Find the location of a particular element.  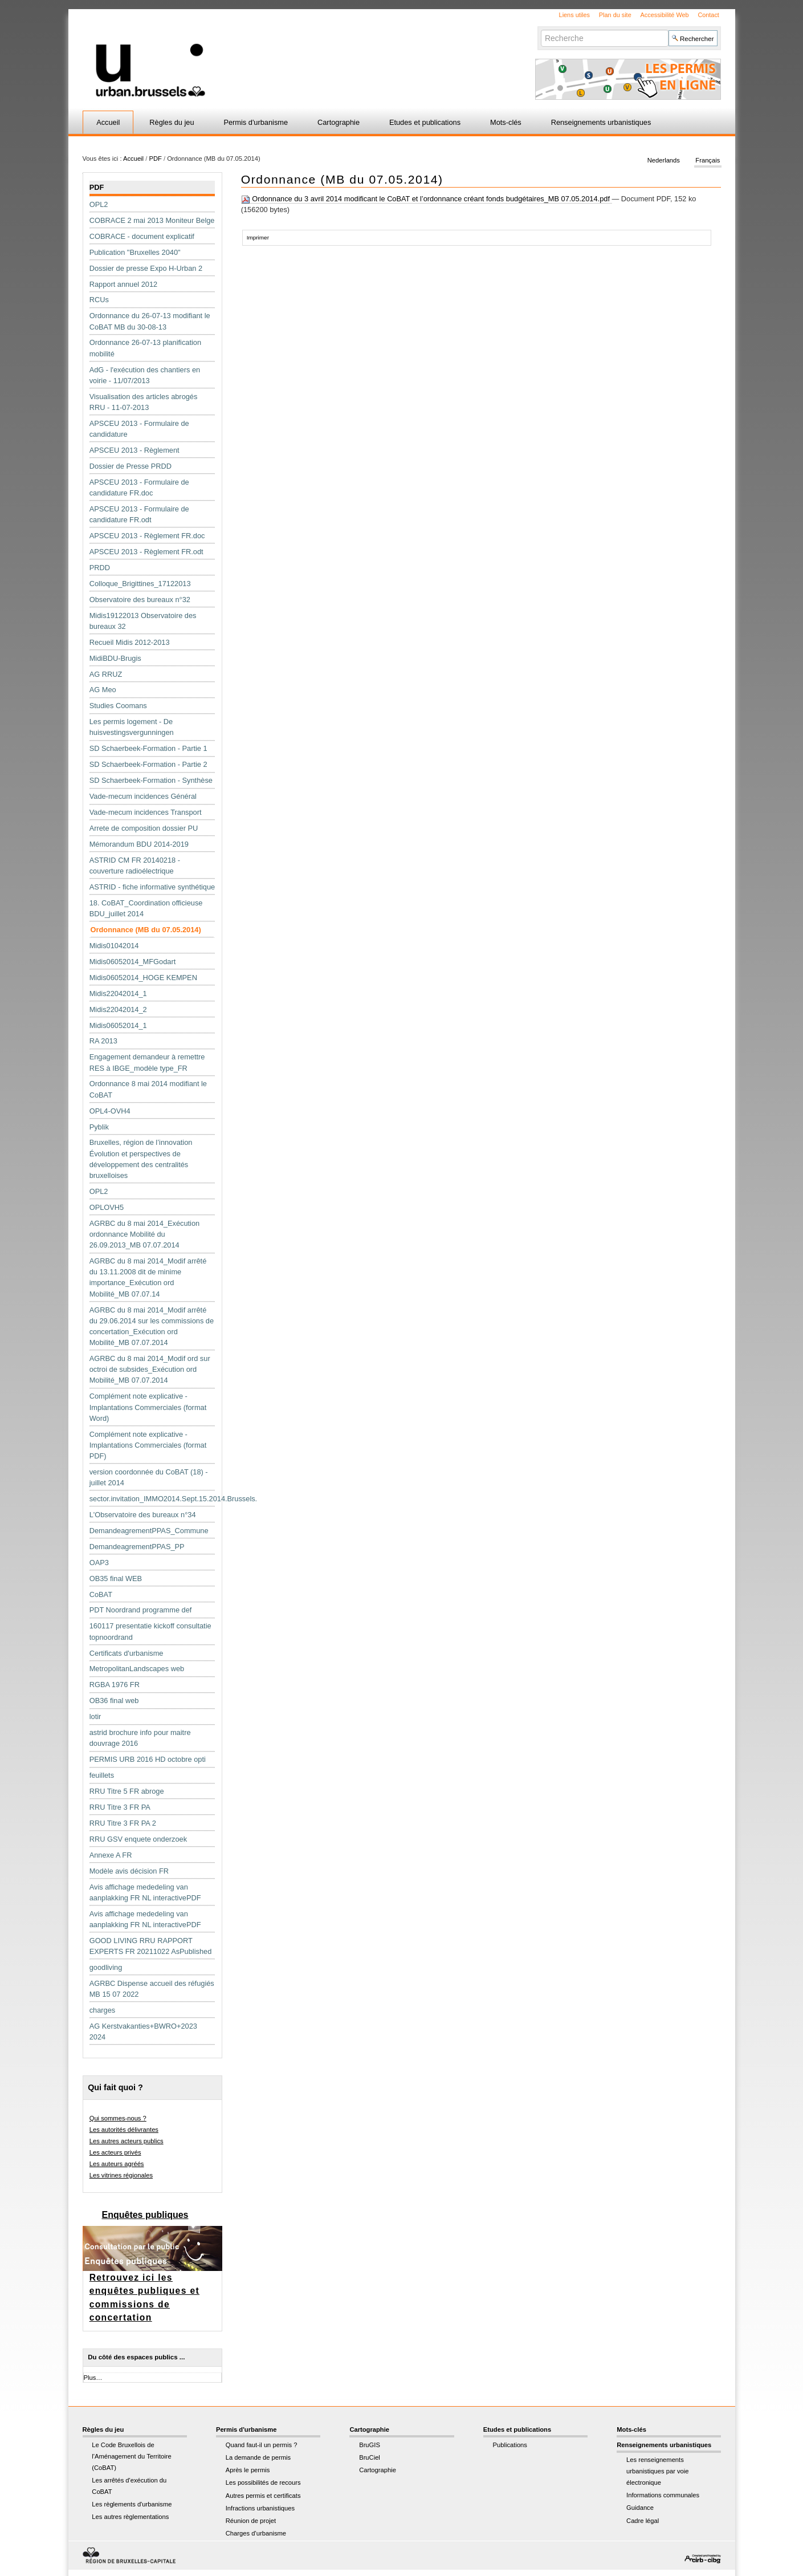

Cartographie is located at coordinates (338, 122).